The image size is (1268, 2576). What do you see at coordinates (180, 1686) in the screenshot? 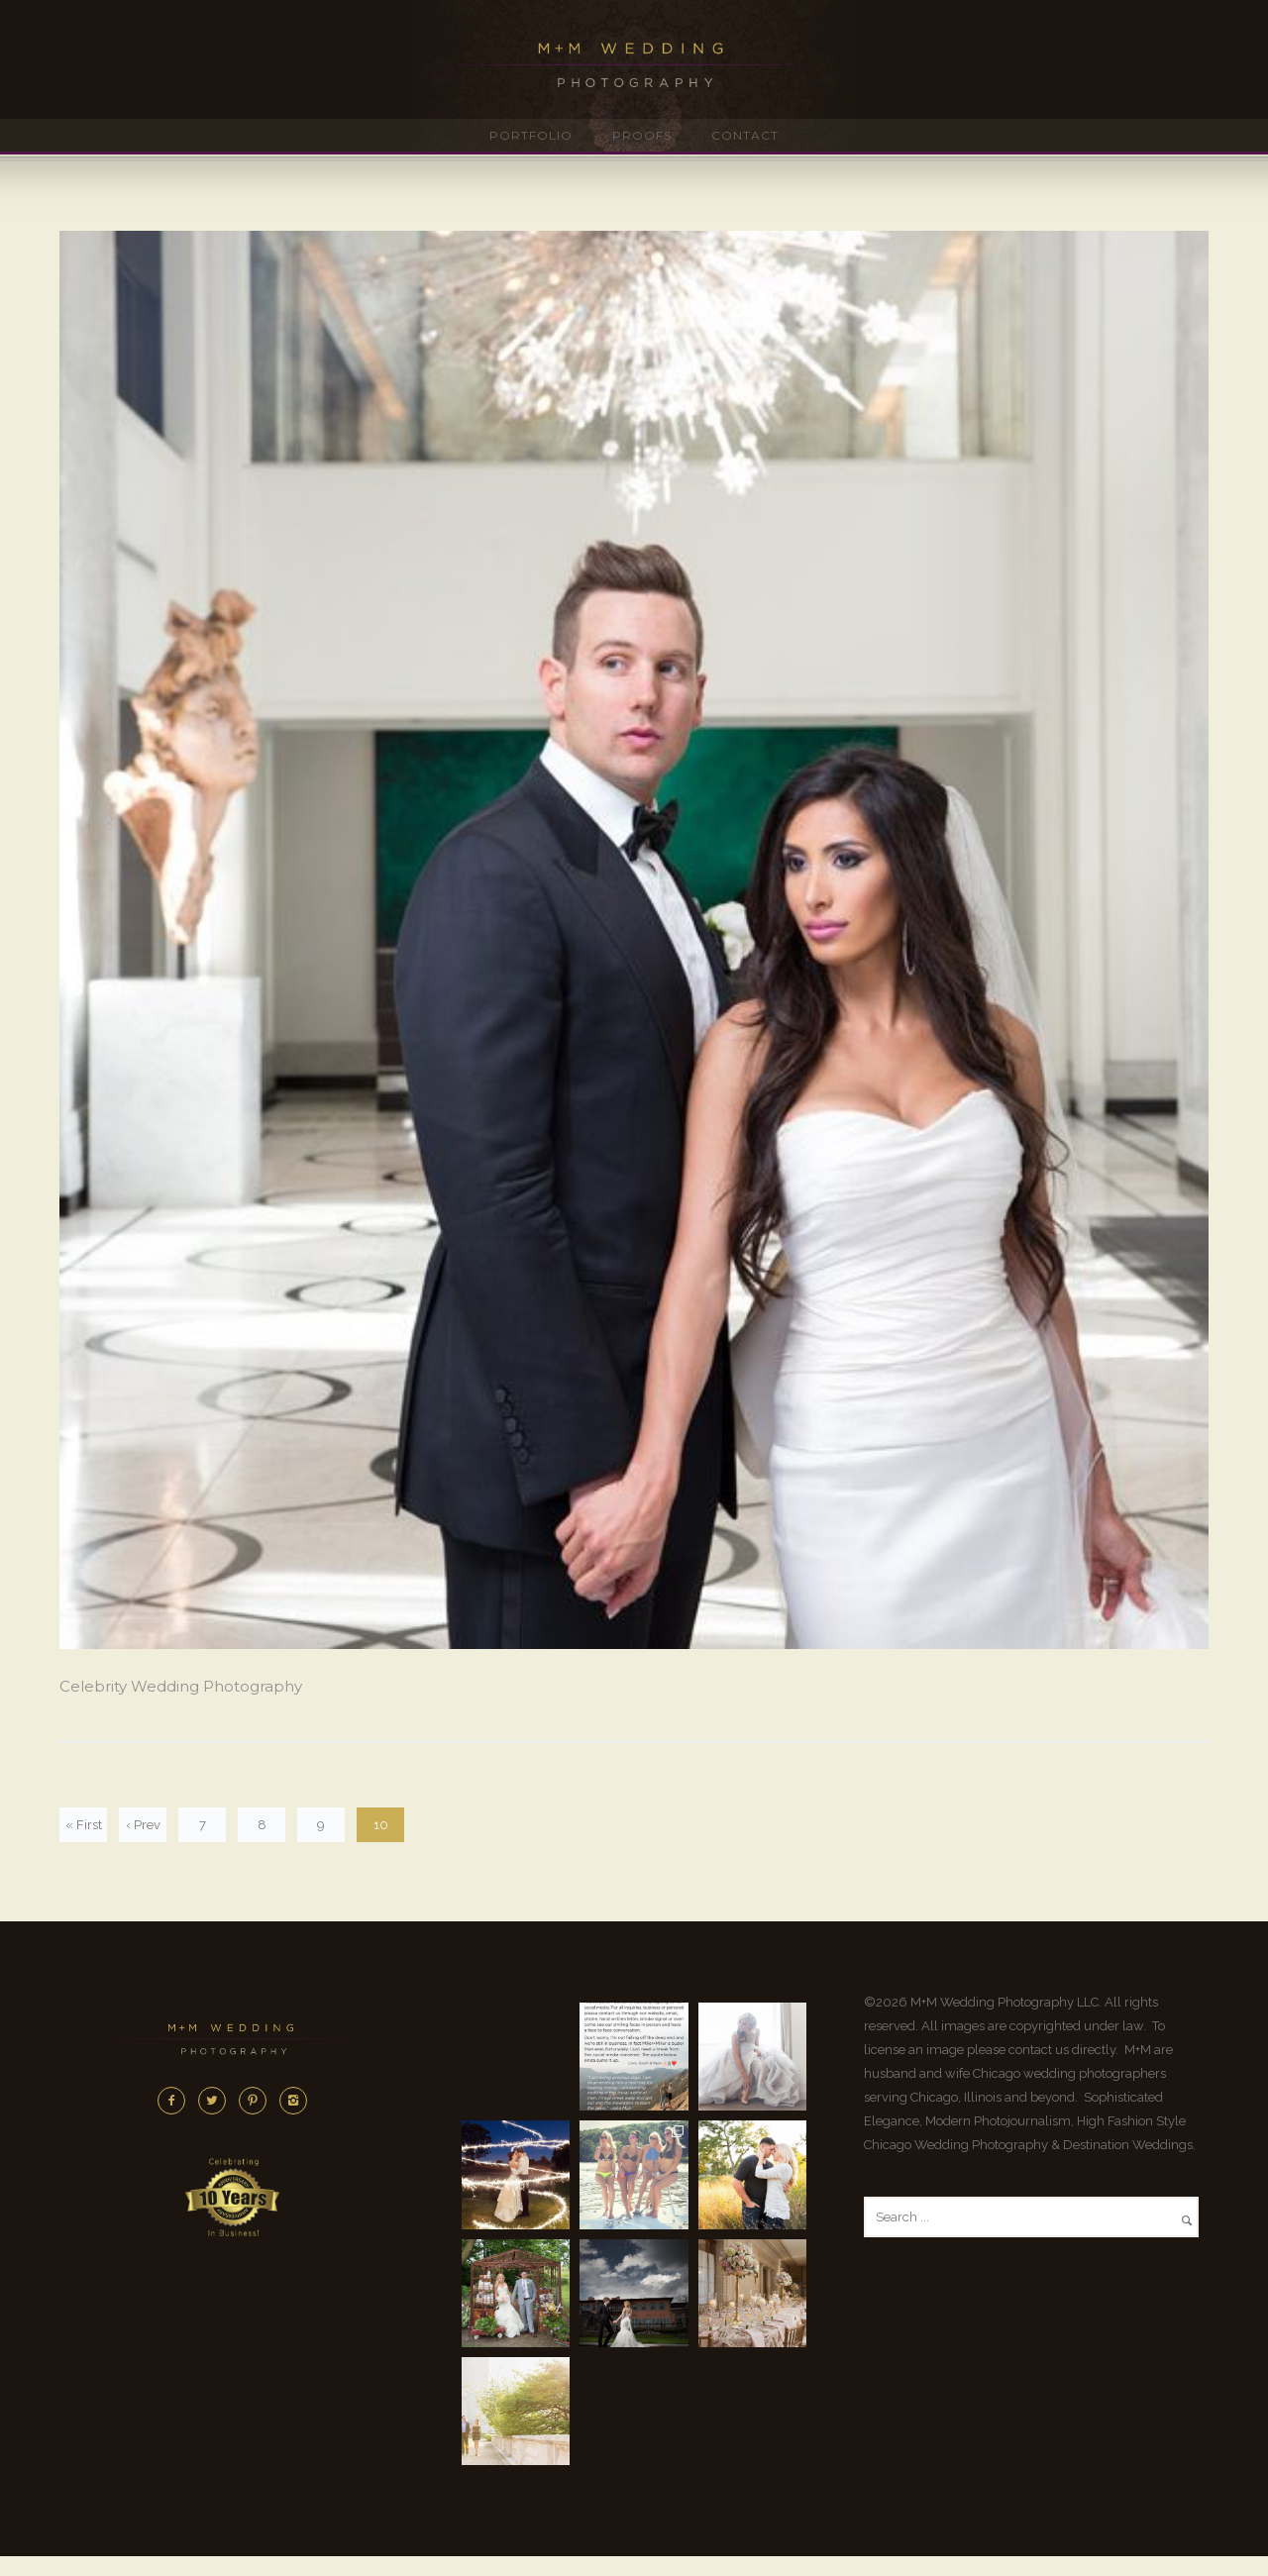
I see `Celebrity Wedding Photography` at bounding box center [180, 1686].